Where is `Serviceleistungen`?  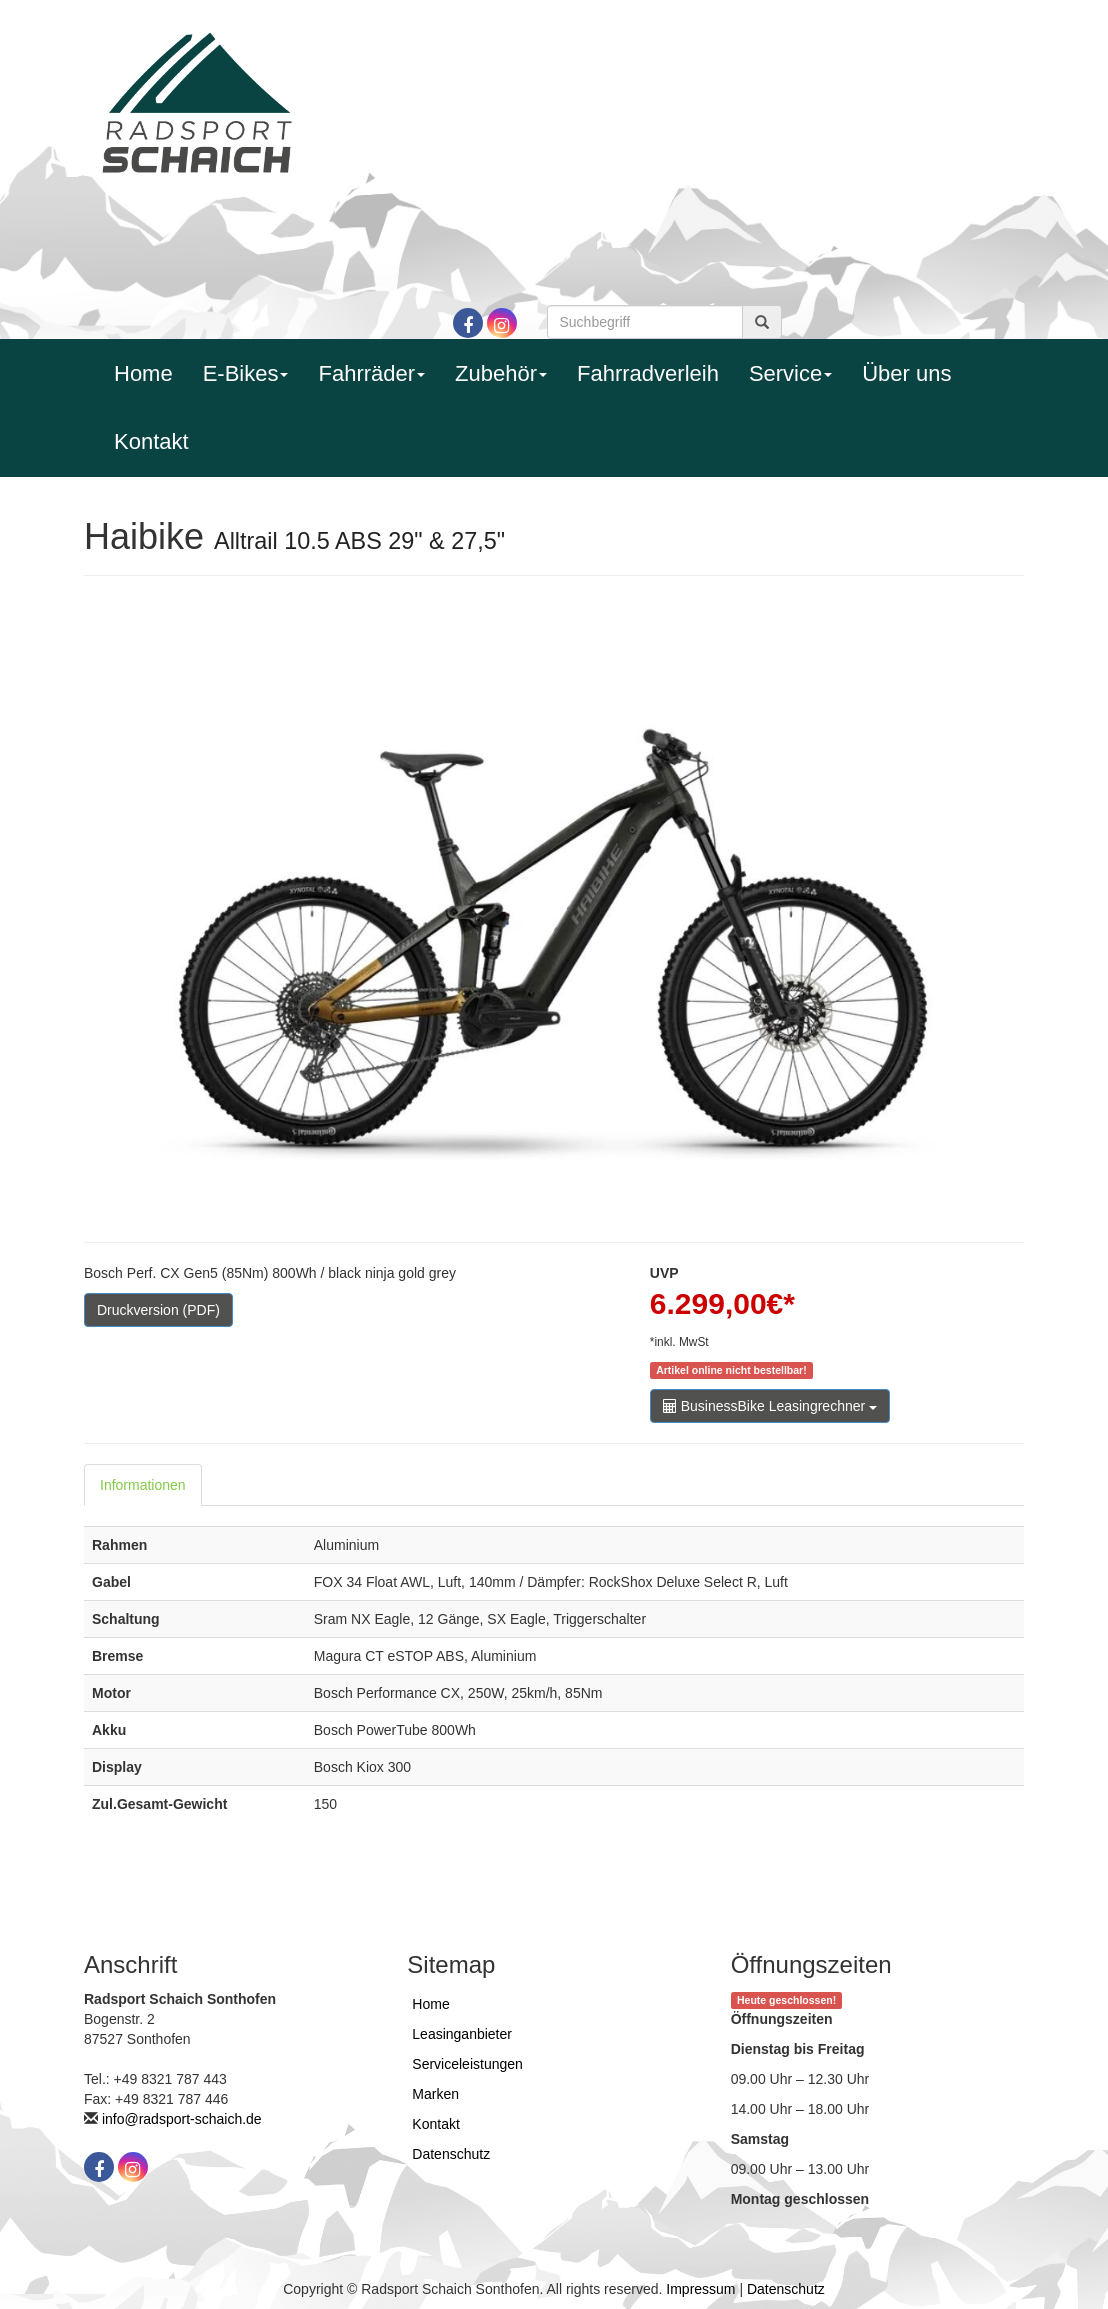 Serviceleistungen is located at coordinates (467, 2064).